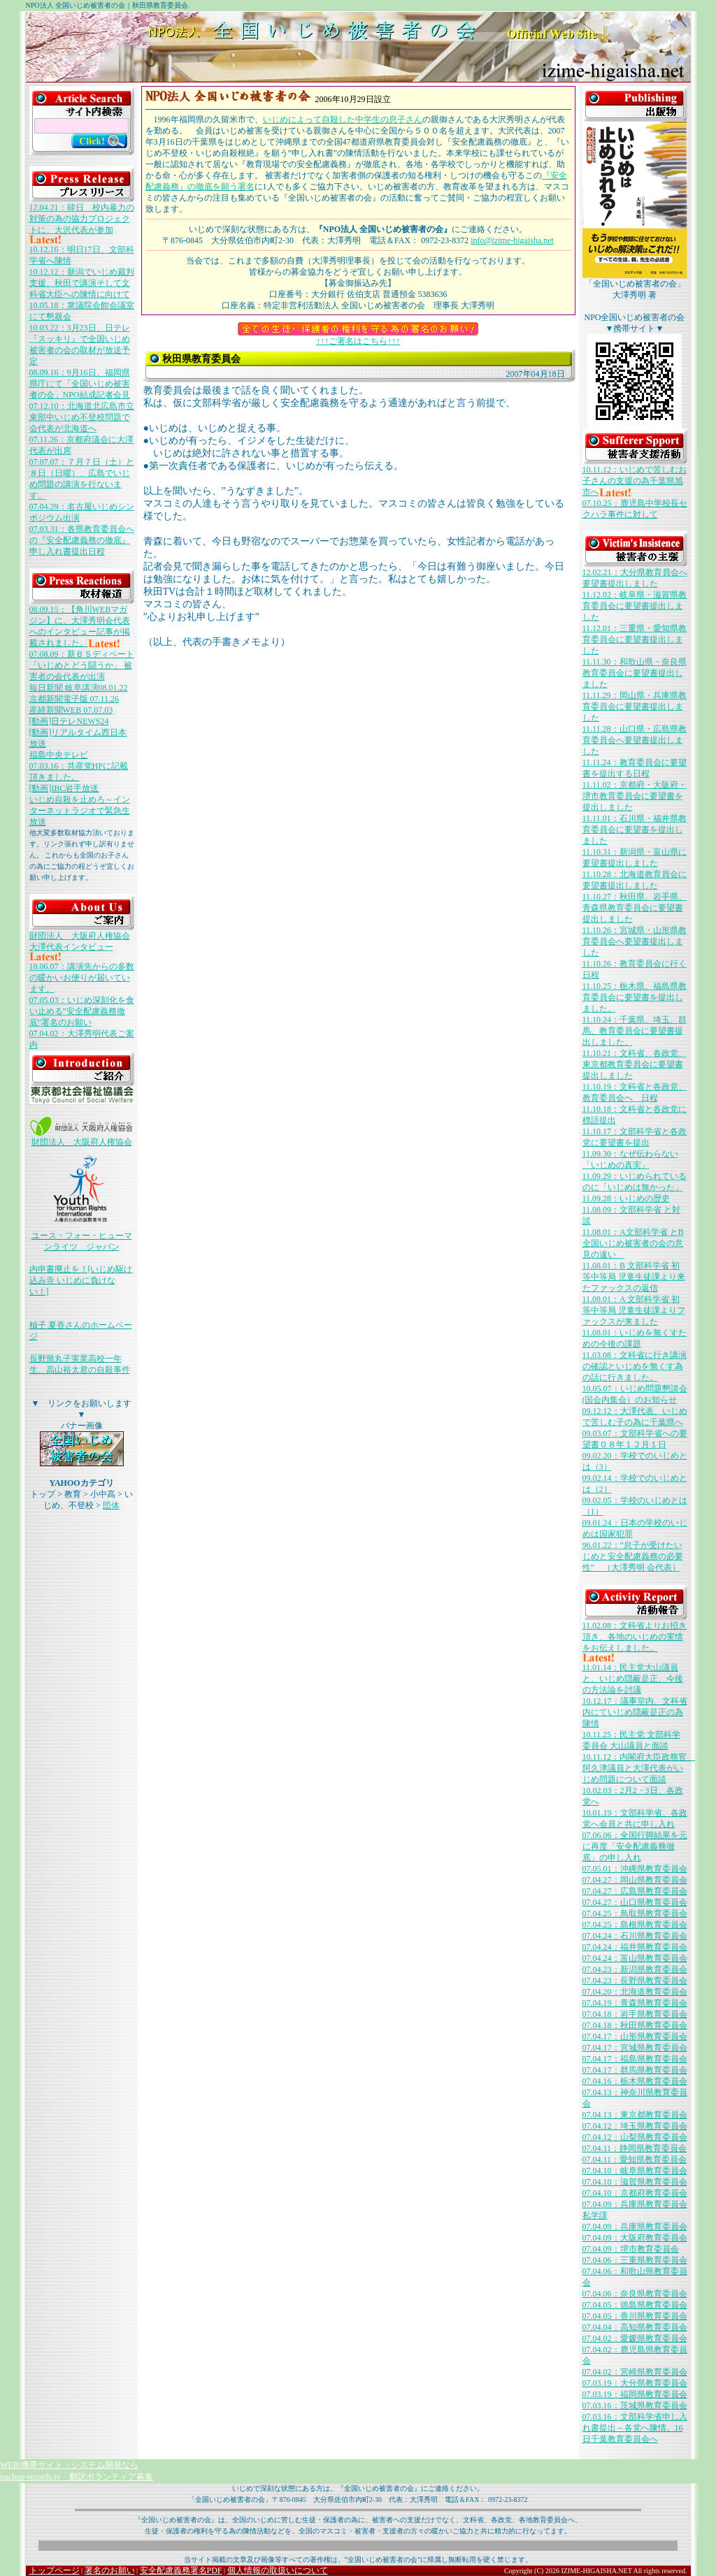 This screenshot has height=2576, width=716. What do you see at coordinates (634, 2137) in the screenshot?
I see `07.04.12：山梨県教育委員会` at bounding box center [634, 2137].